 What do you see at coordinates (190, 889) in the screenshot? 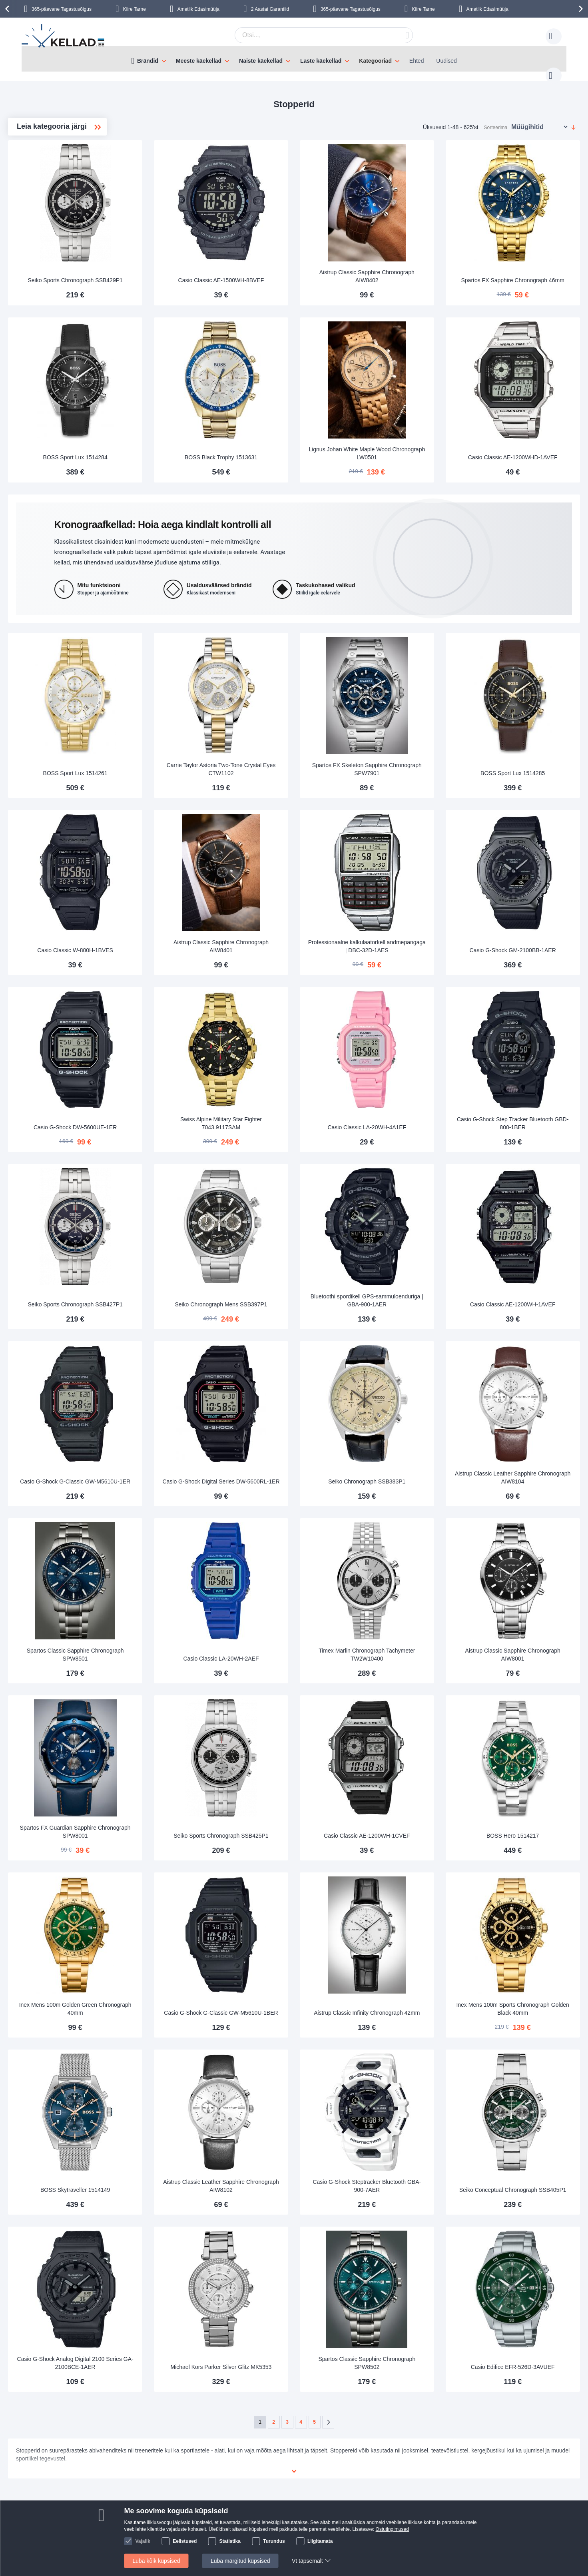
I see `Casio Classic W-800H-1BVES` at bounding box center [190, 889].